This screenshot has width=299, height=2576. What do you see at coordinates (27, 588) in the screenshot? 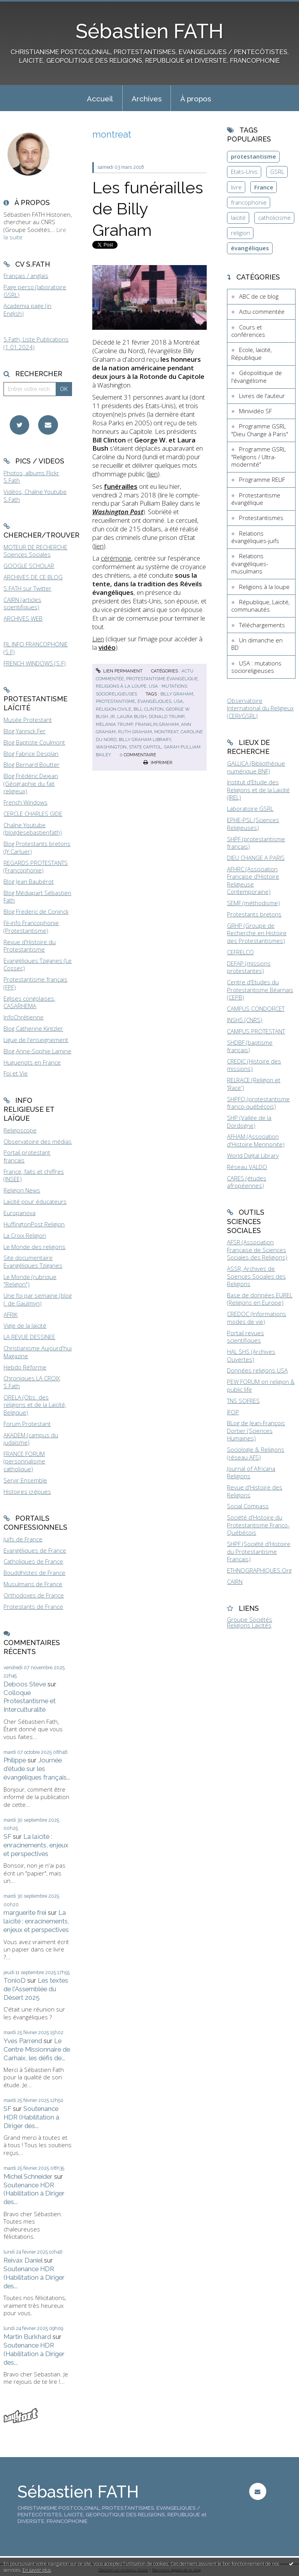
I see `S.FATH sur Twitter` at bounding box center [27, 588].